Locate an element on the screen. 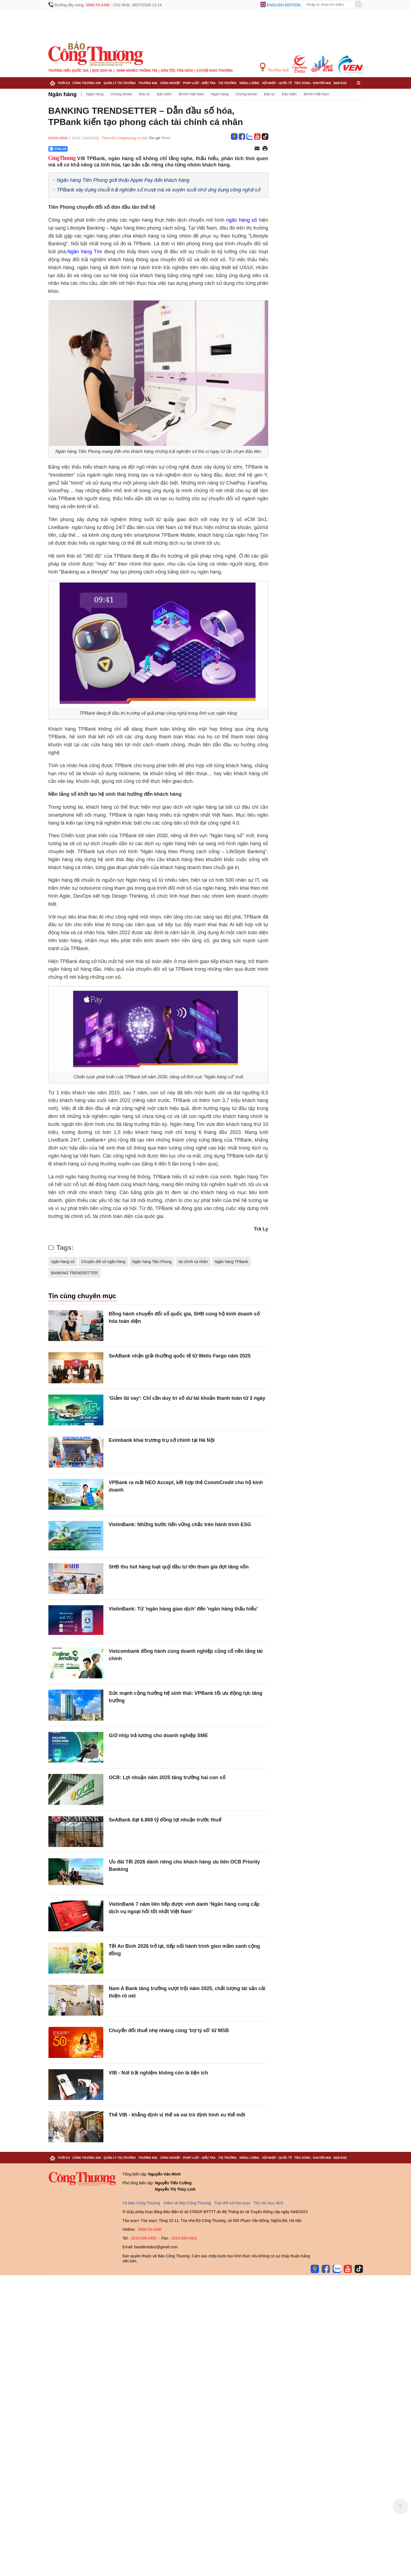 This screenshot has height=2576, width=411. Thời sự is located at coordinates (64, 83).